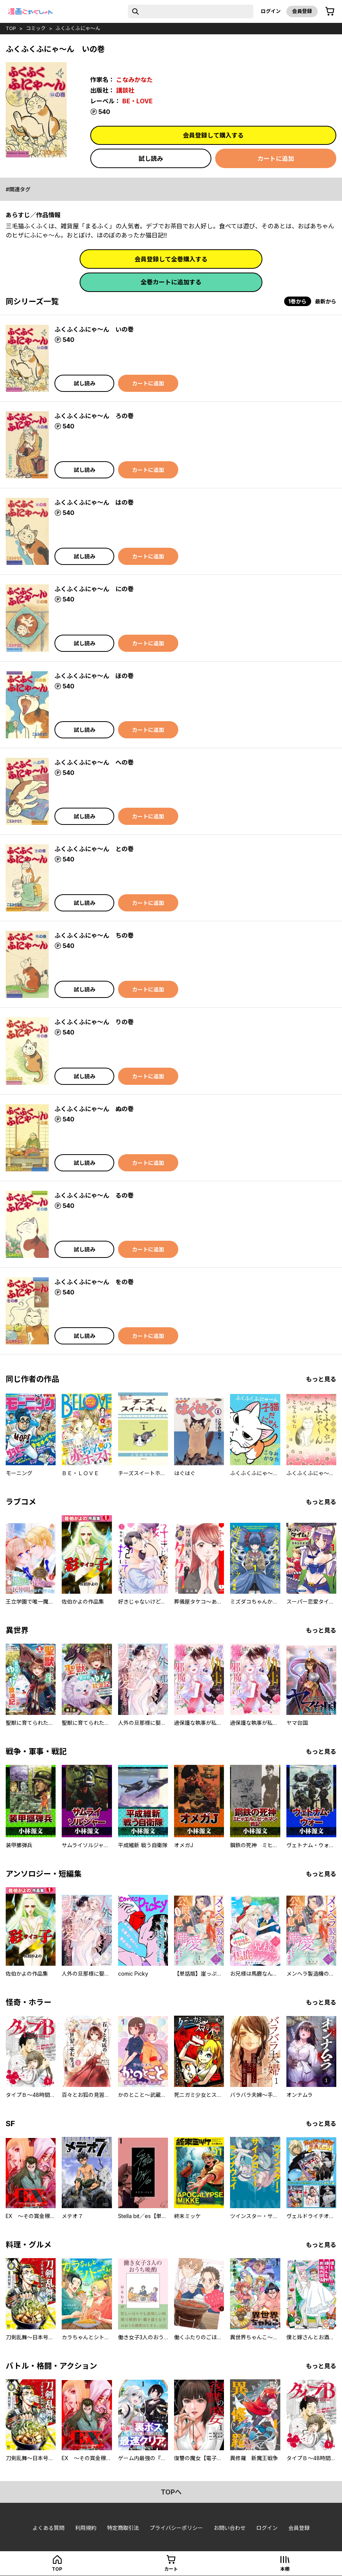 Image resolution: width=342 pixels, height=2576 pixels. Describe the element at coordinates (94, 1195) in the screenshot. I see `ふくふくふにゃ～ん るの巻` at that location.